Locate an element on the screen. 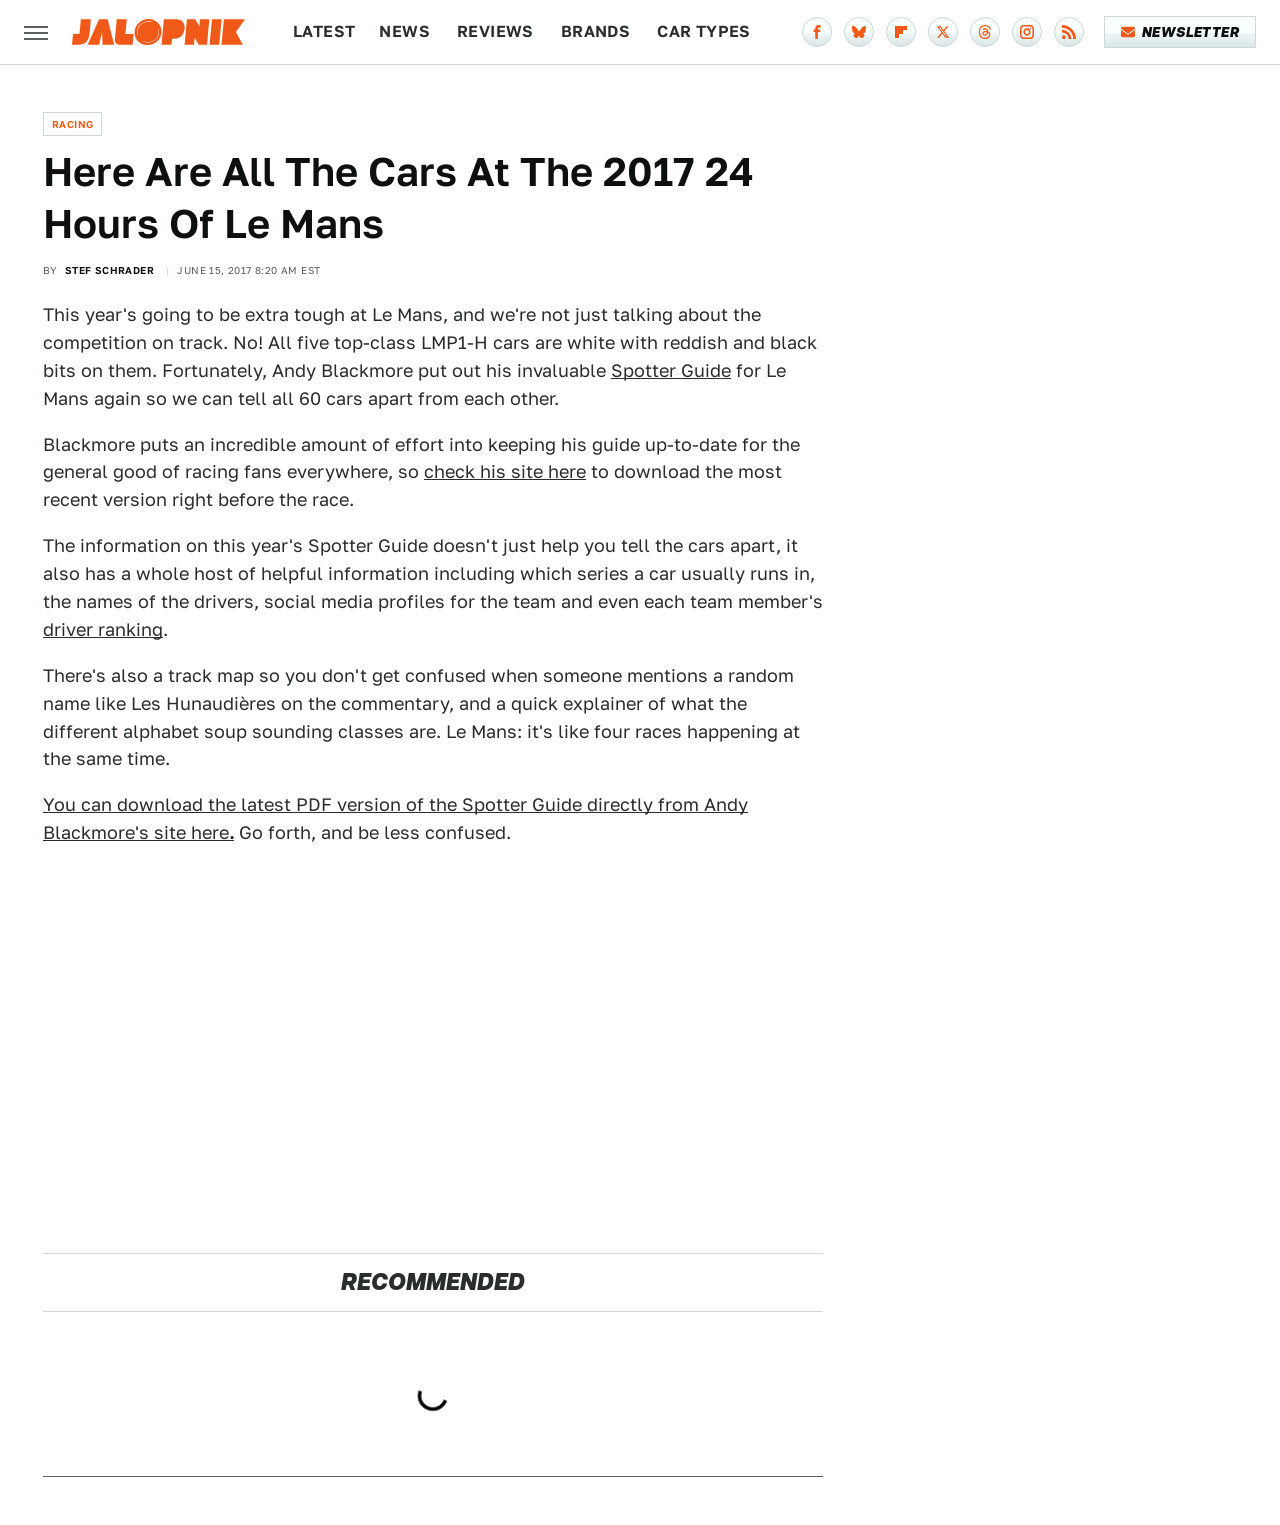 This screenshot has width=1280, height=1525. [Bluesky] is located at coordinates (859, 32).